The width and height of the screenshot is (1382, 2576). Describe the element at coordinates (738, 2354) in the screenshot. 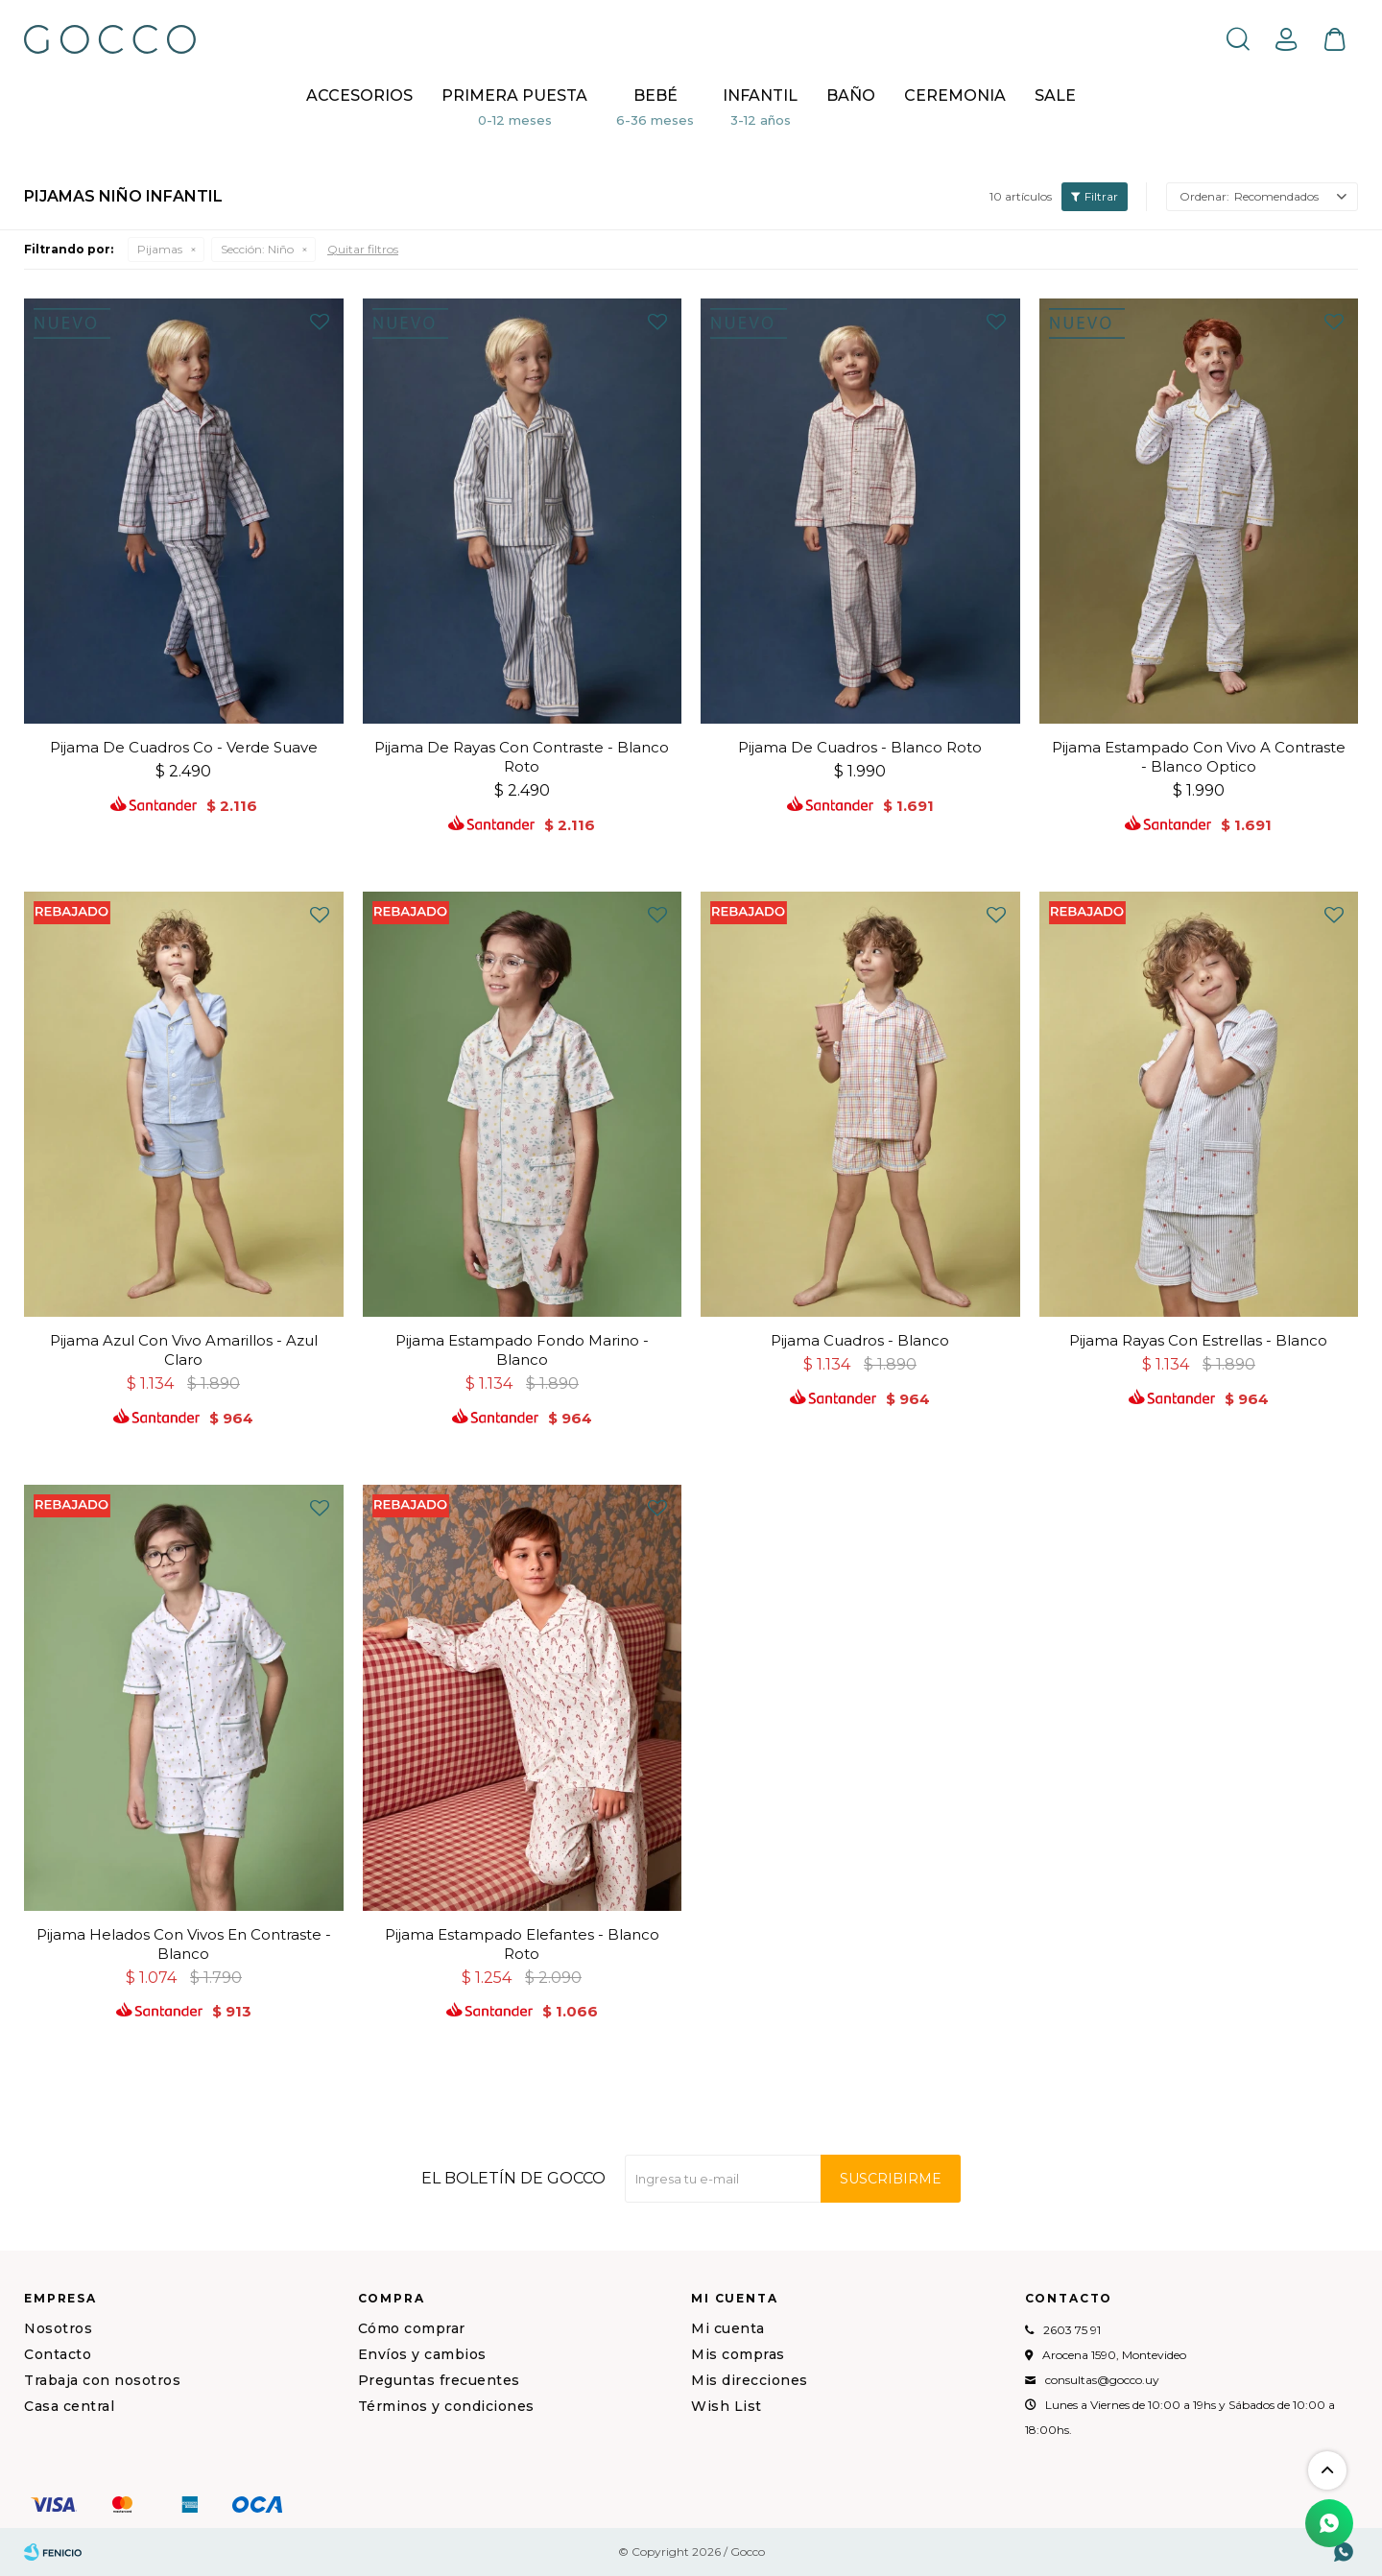

I see `Mis compras` at that location.